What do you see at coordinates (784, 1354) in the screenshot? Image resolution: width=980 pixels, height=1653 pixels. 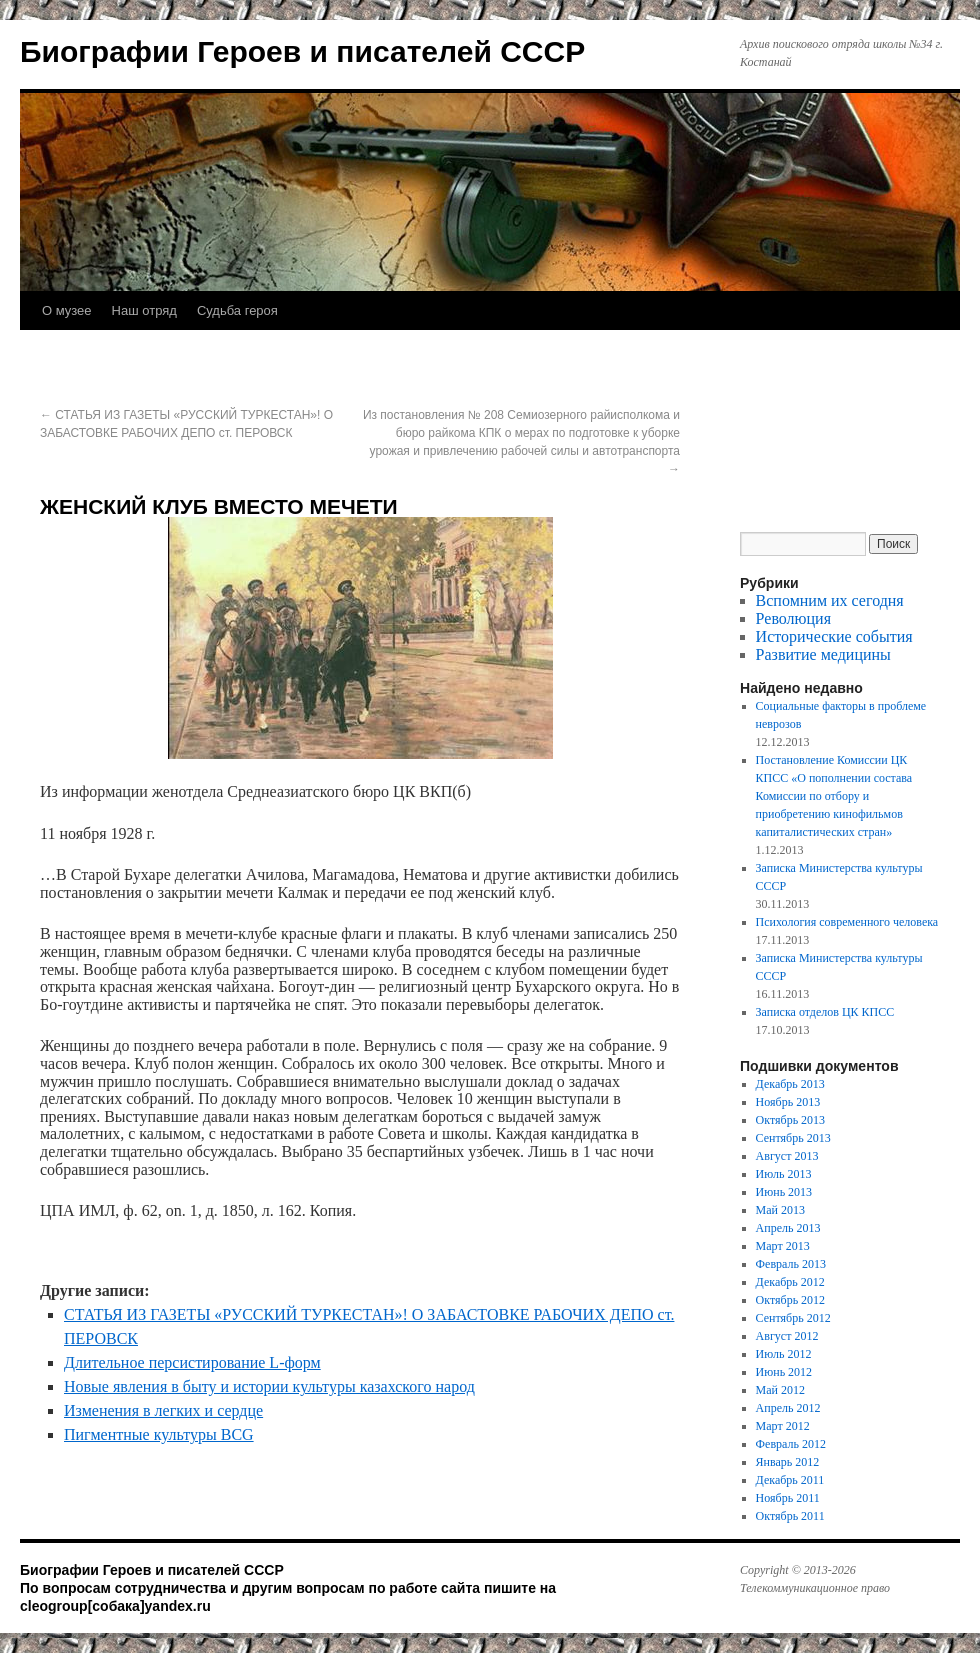 I see `Июль 2012` at bounding box center [784, 1354].